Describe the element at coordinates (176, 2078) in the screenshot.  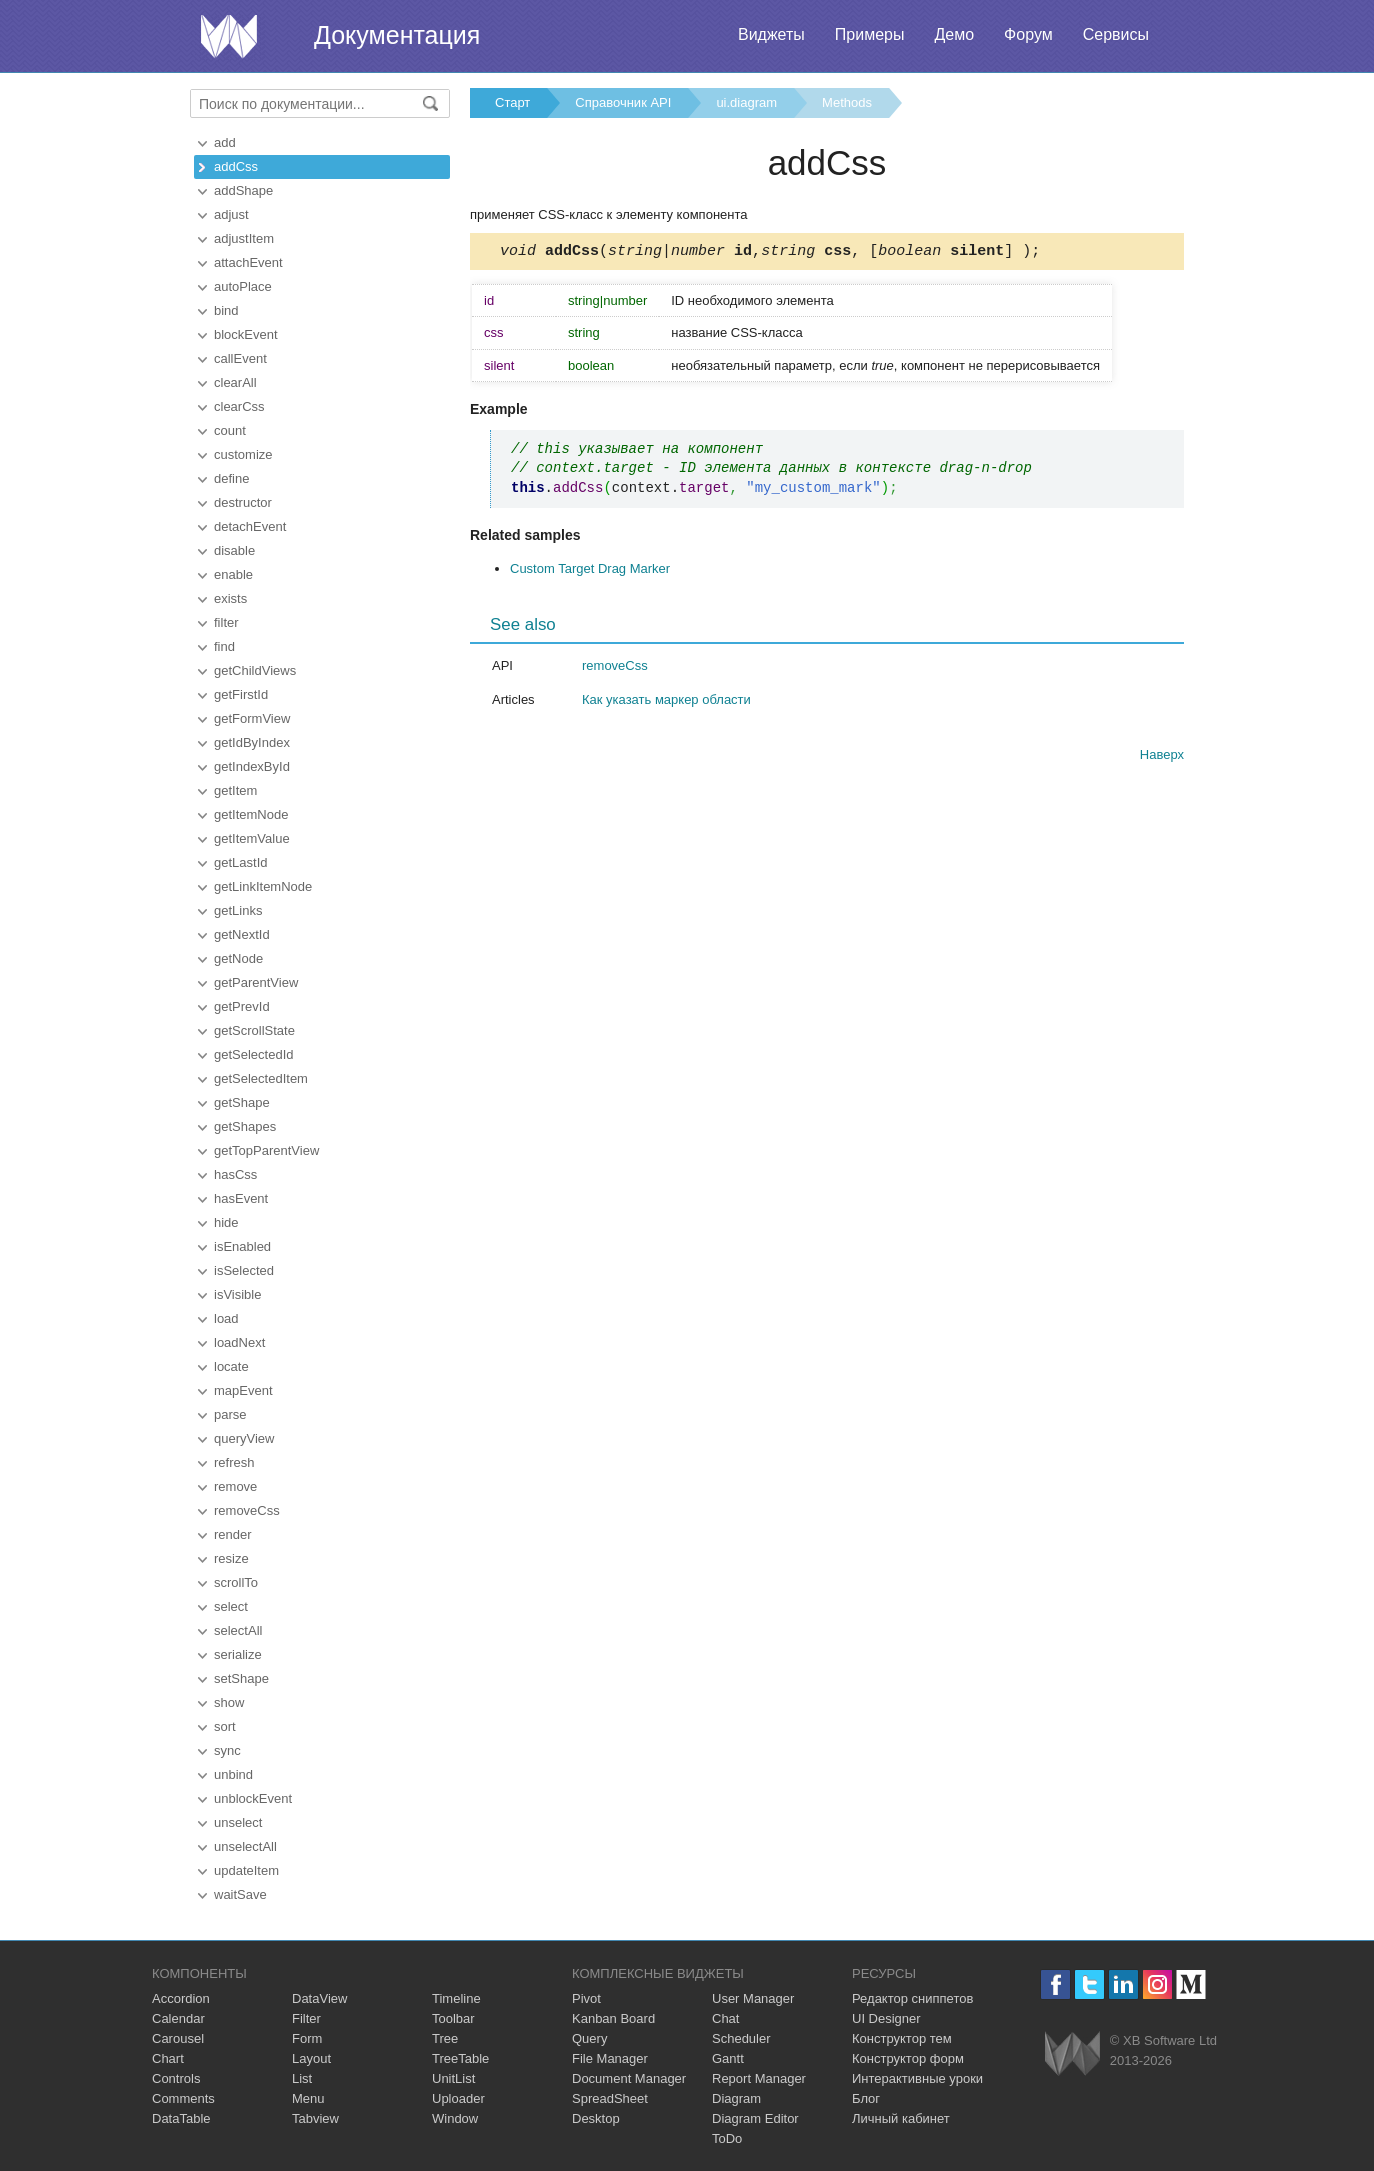
I see `Controls` at that location.